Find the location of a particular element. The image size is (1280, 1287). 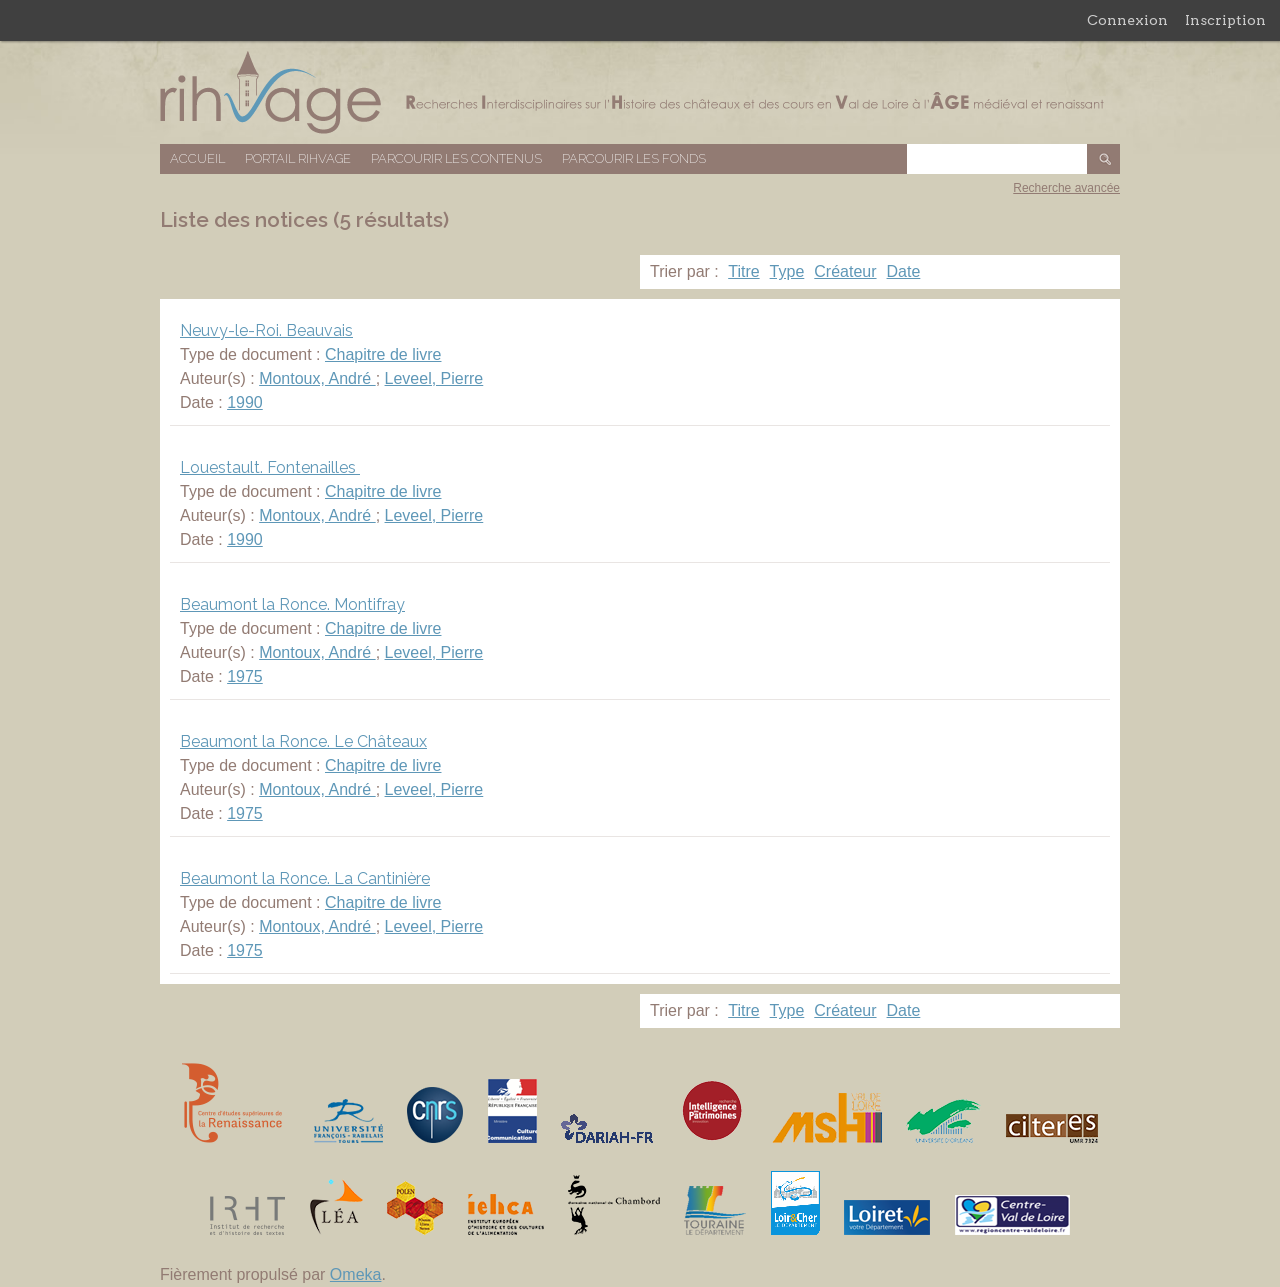

Recherche avancée is located at coordinates (1066, 188).